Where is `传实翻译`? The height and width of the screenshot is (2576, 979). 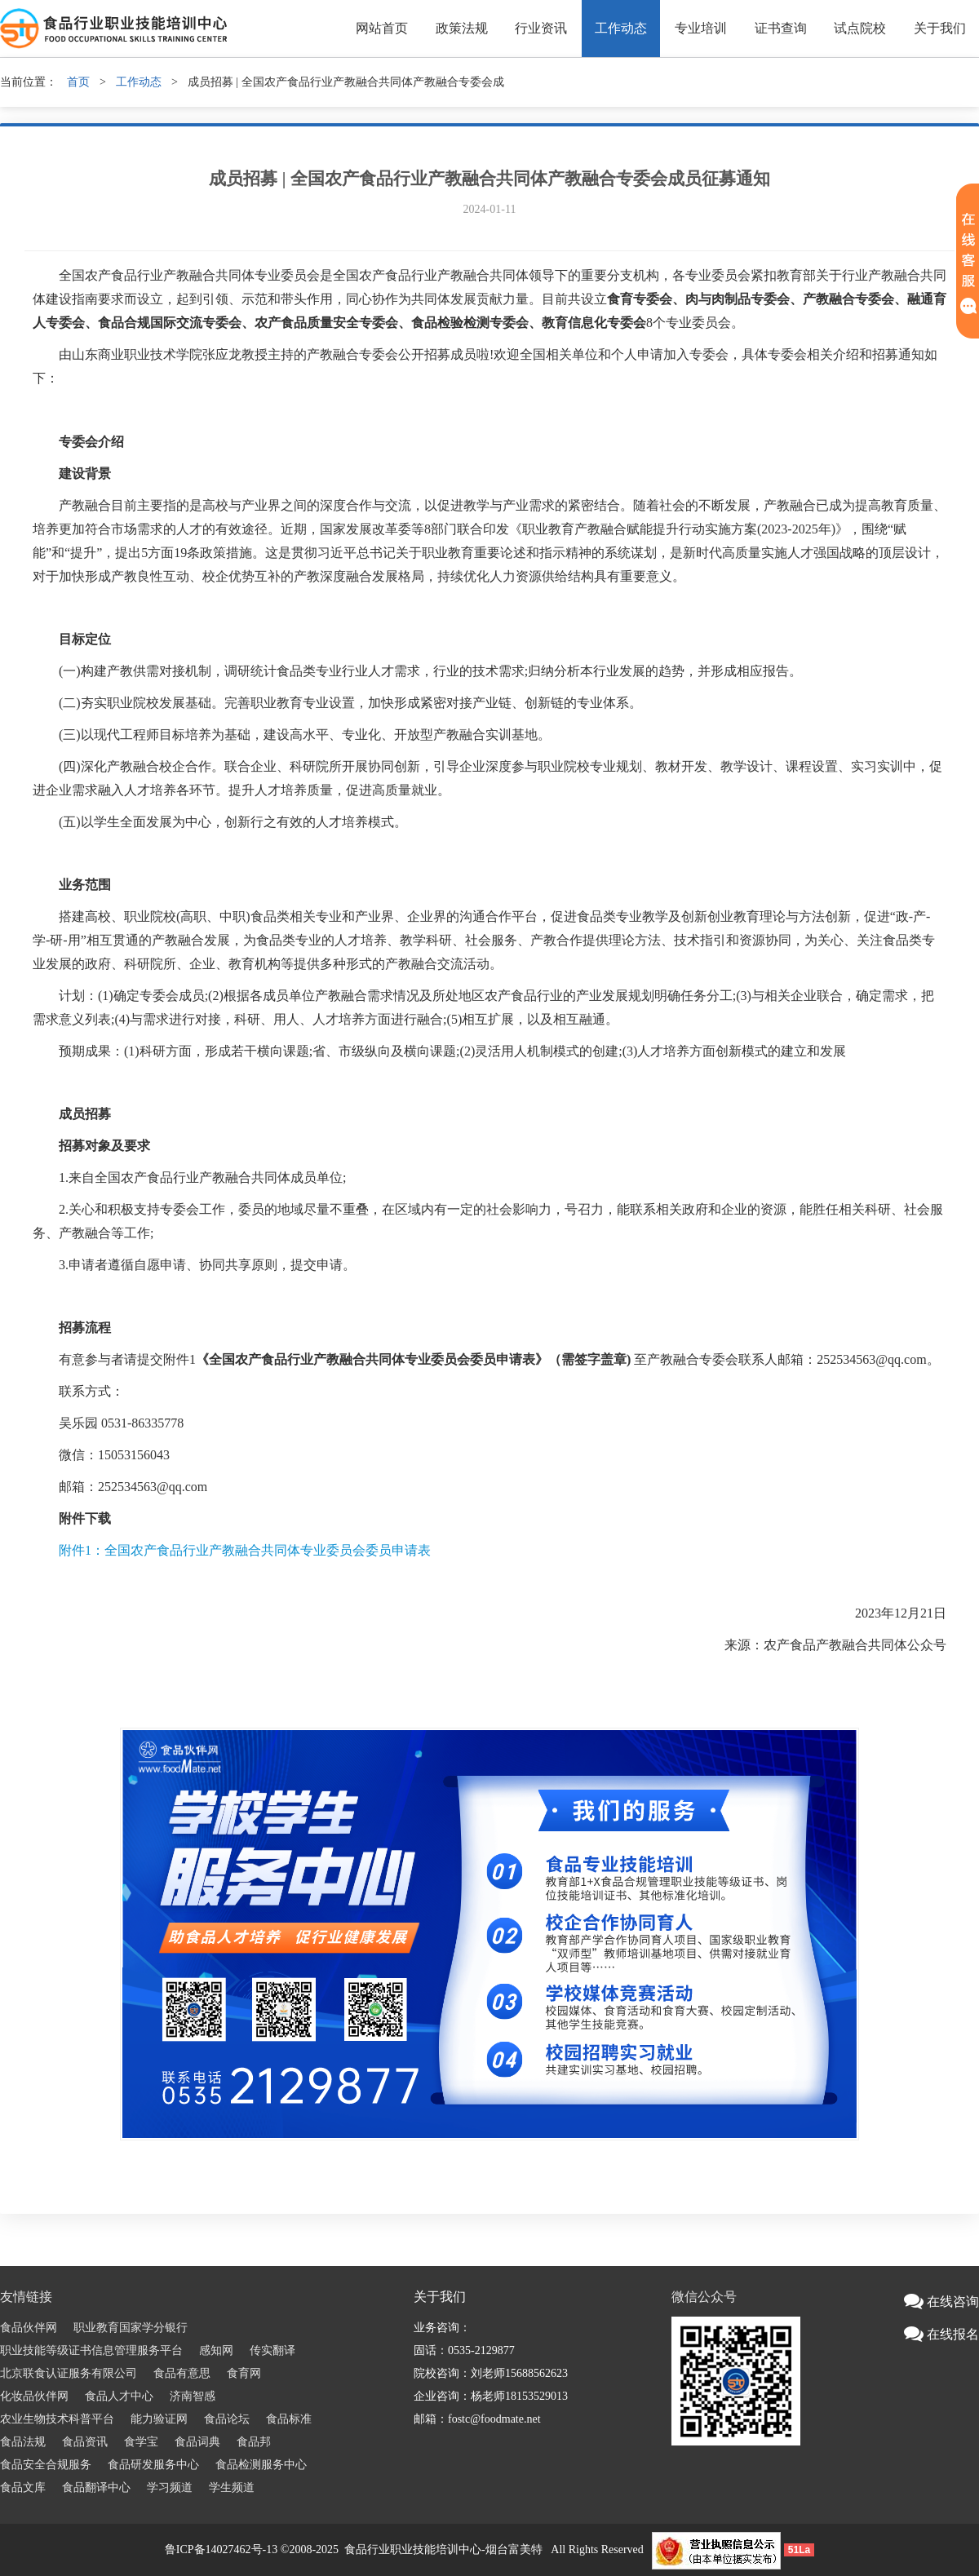
传实翻译 is located at coordinates (272, 2350).